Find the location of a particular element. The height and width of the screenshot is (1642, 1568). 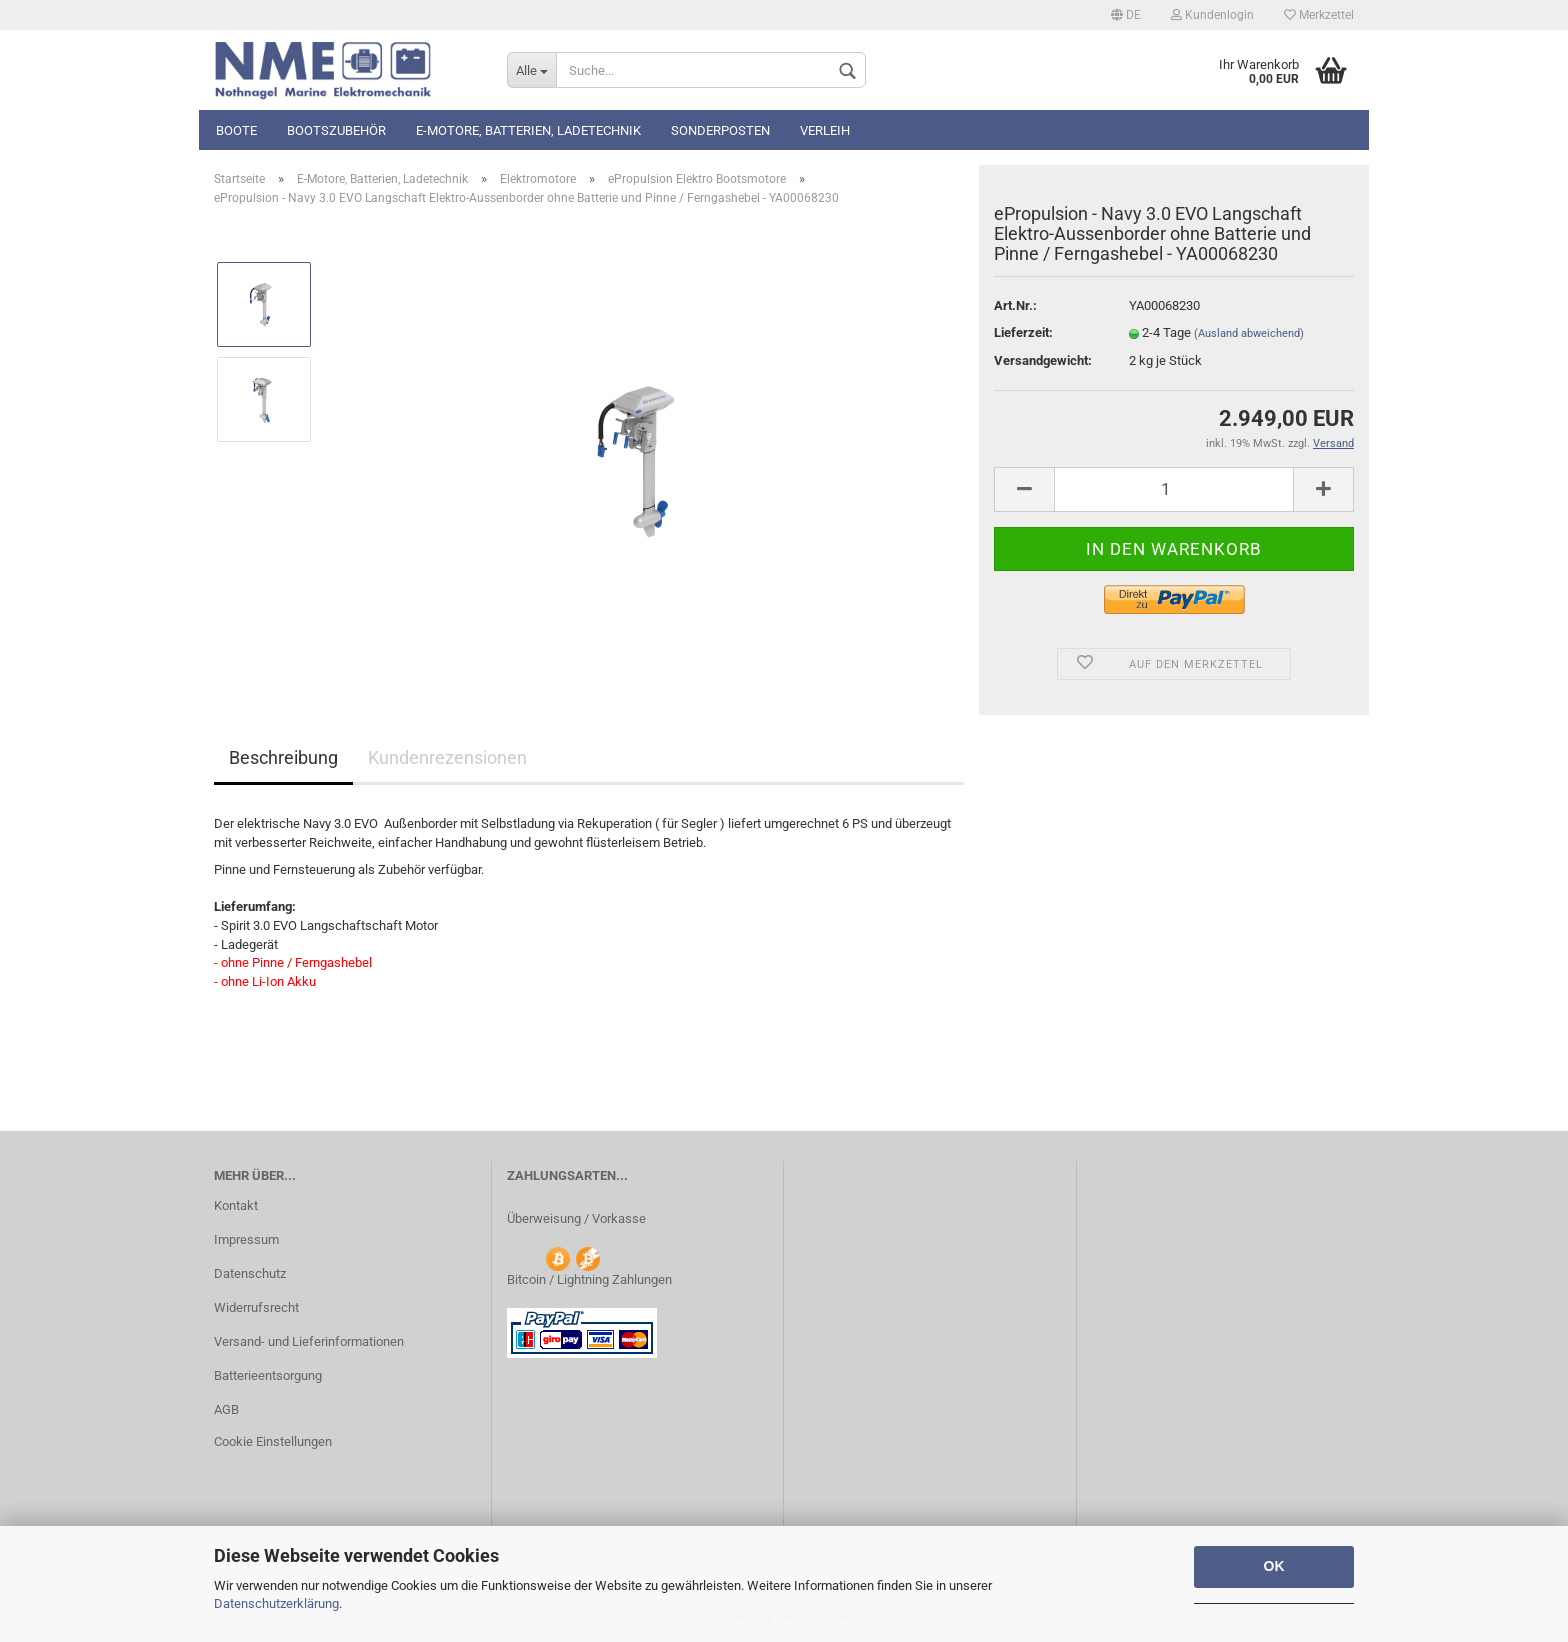

Bootszubehör is located at coordinates (336, 130).